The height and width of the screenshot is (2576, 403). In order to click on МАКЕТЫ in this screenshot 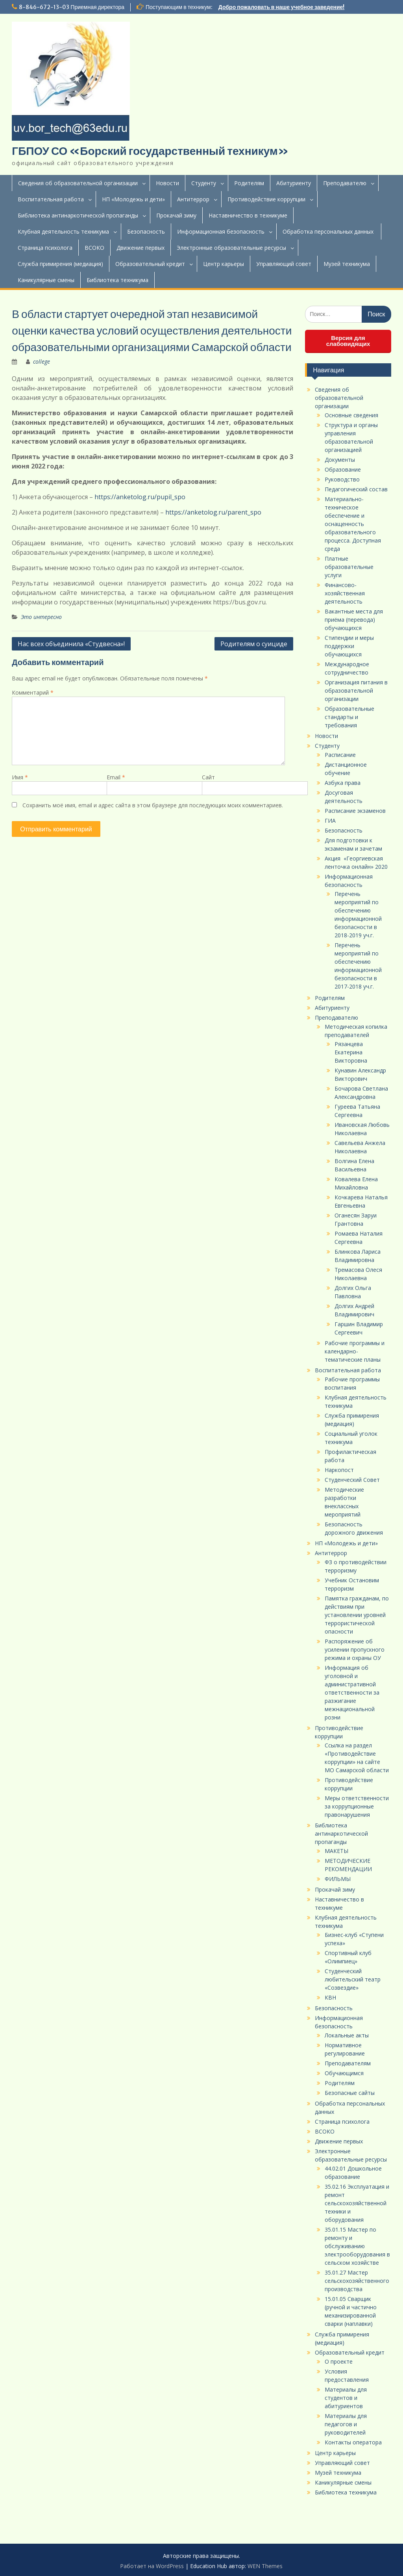, I will do `click(336, 1851)`.